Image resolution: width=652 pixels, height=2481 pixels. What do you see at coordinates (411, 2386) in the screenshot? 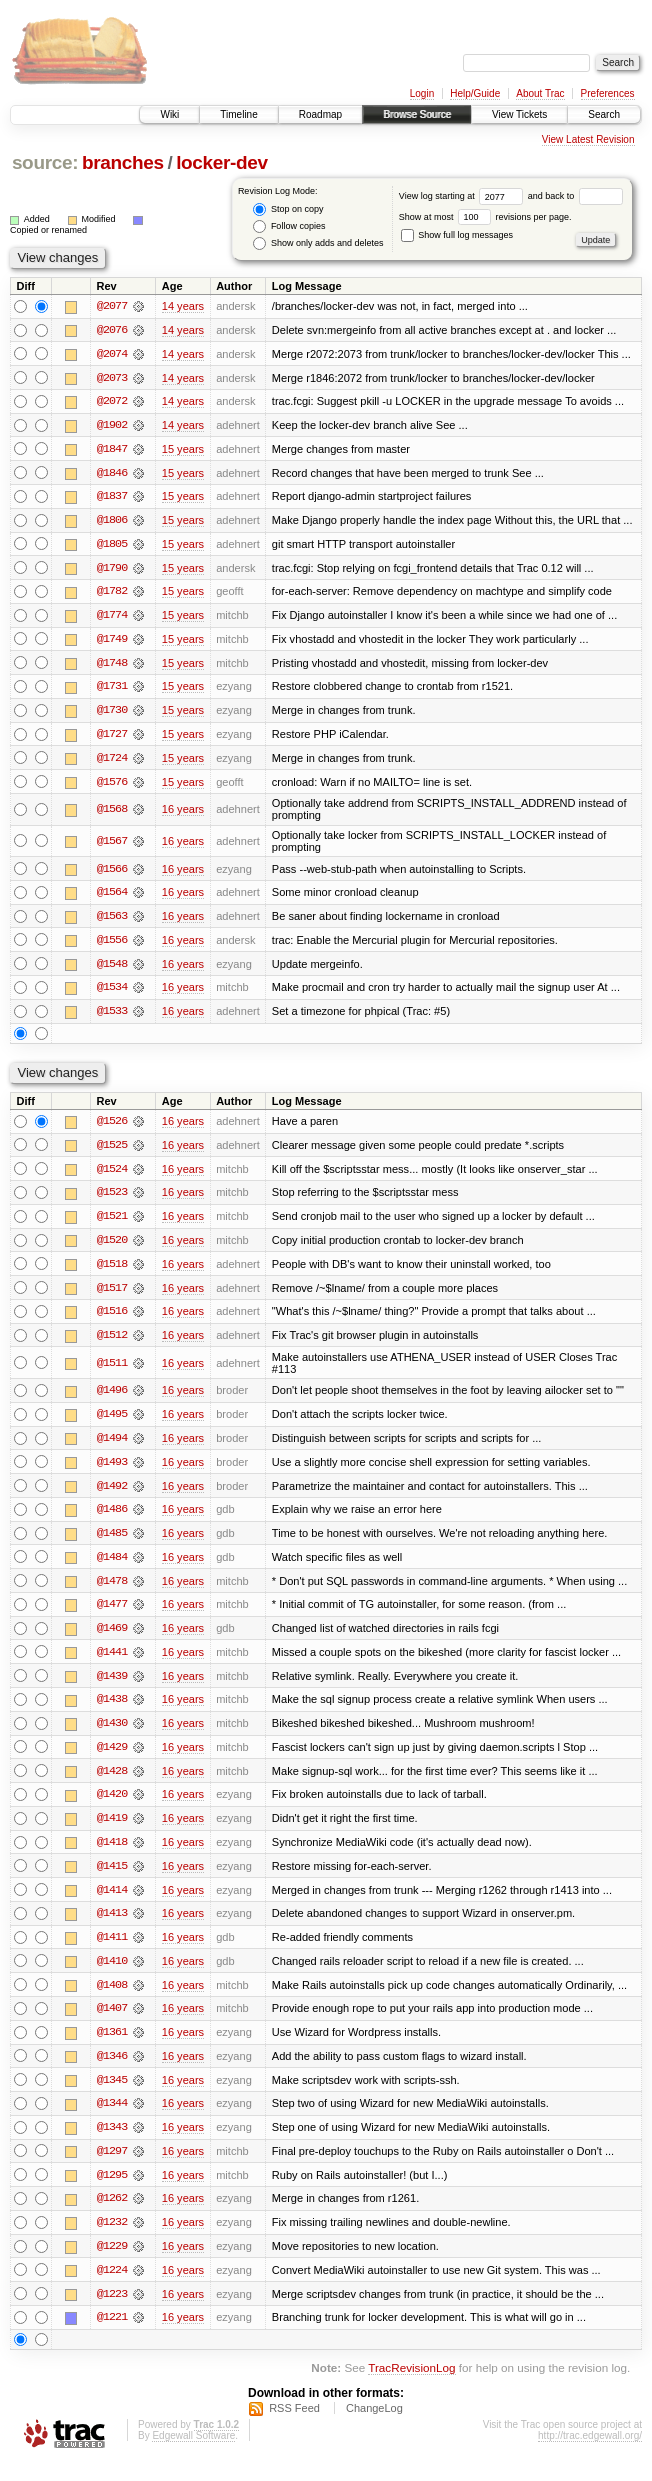
I see `TracRevisionLog` at bounding box center [411, 2386].